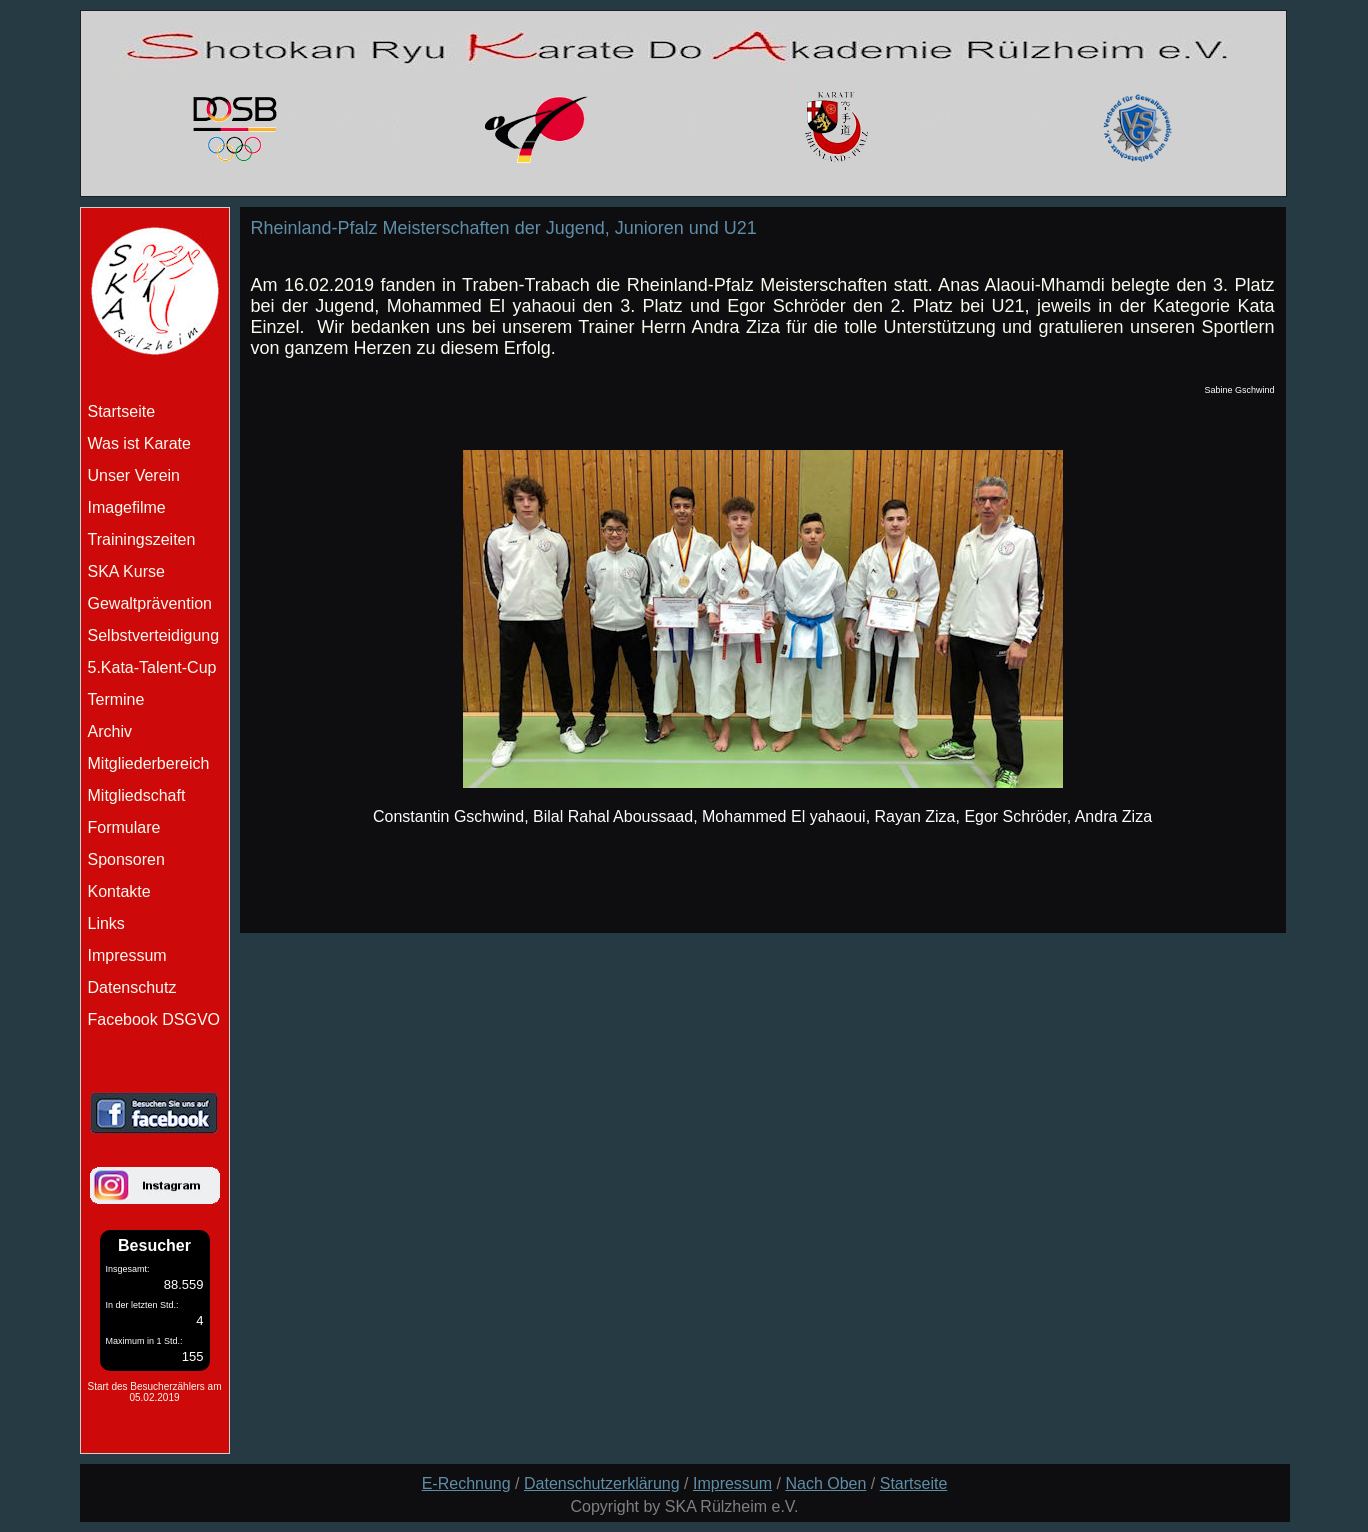  Describe the element at coordinates (106, 923) in the screenshot. I see `Links` at that location.